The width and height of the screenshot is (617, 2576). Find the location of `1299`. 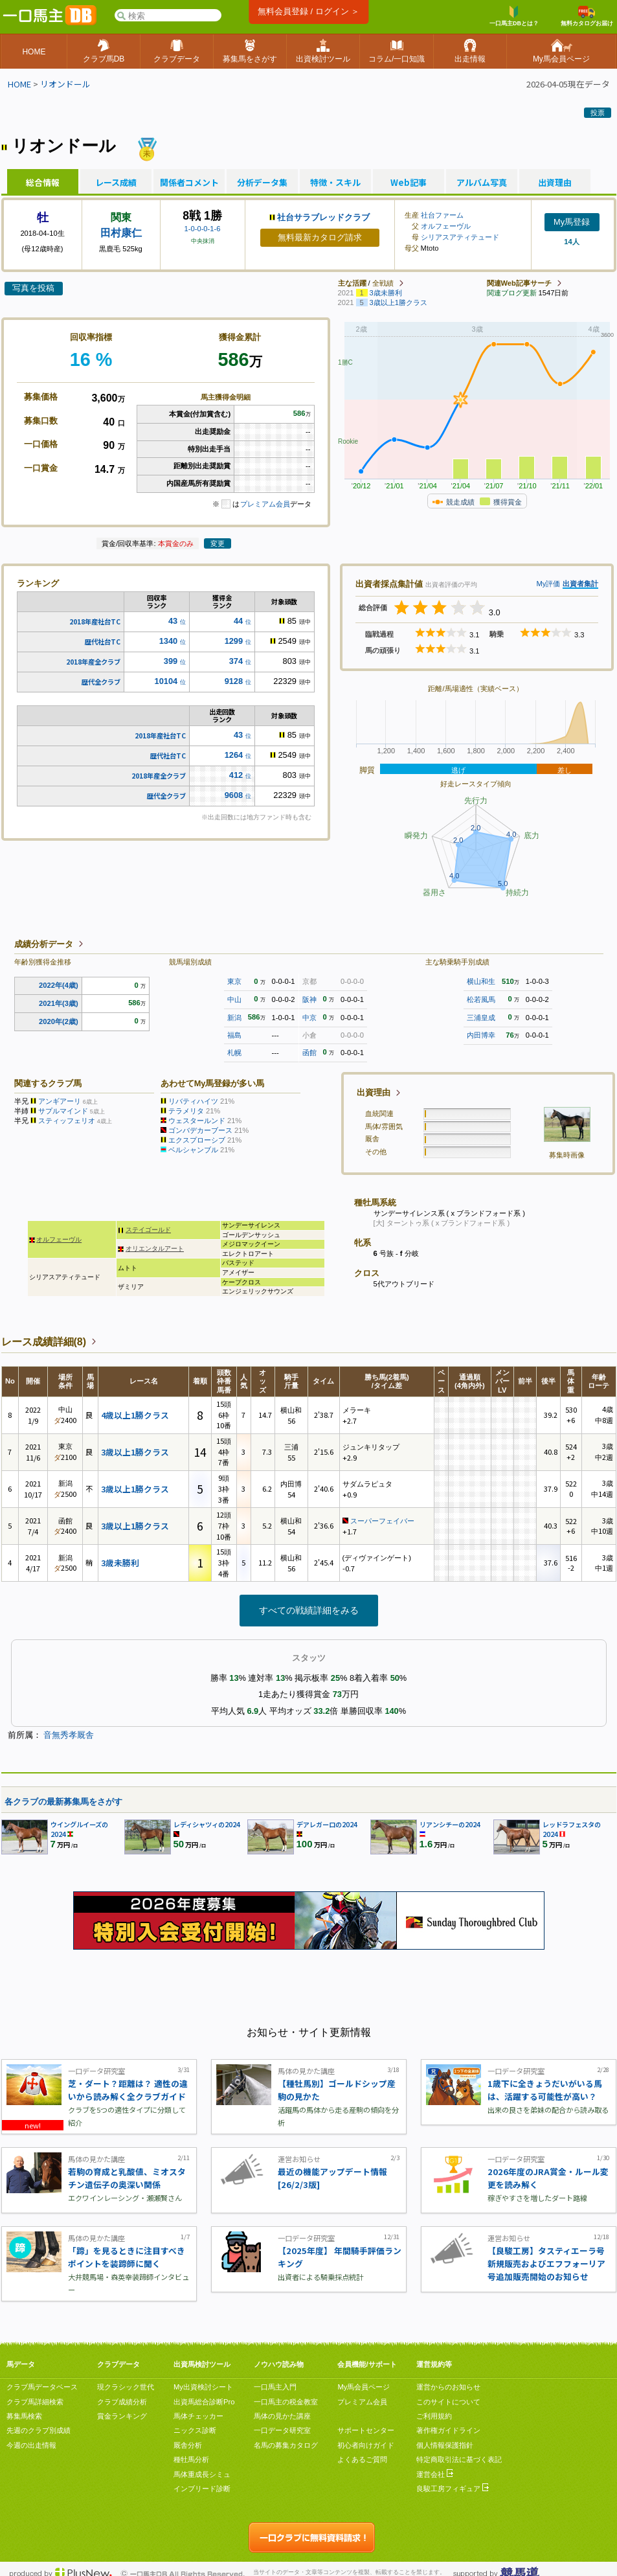

1299 is located at coordinates (234, 641).